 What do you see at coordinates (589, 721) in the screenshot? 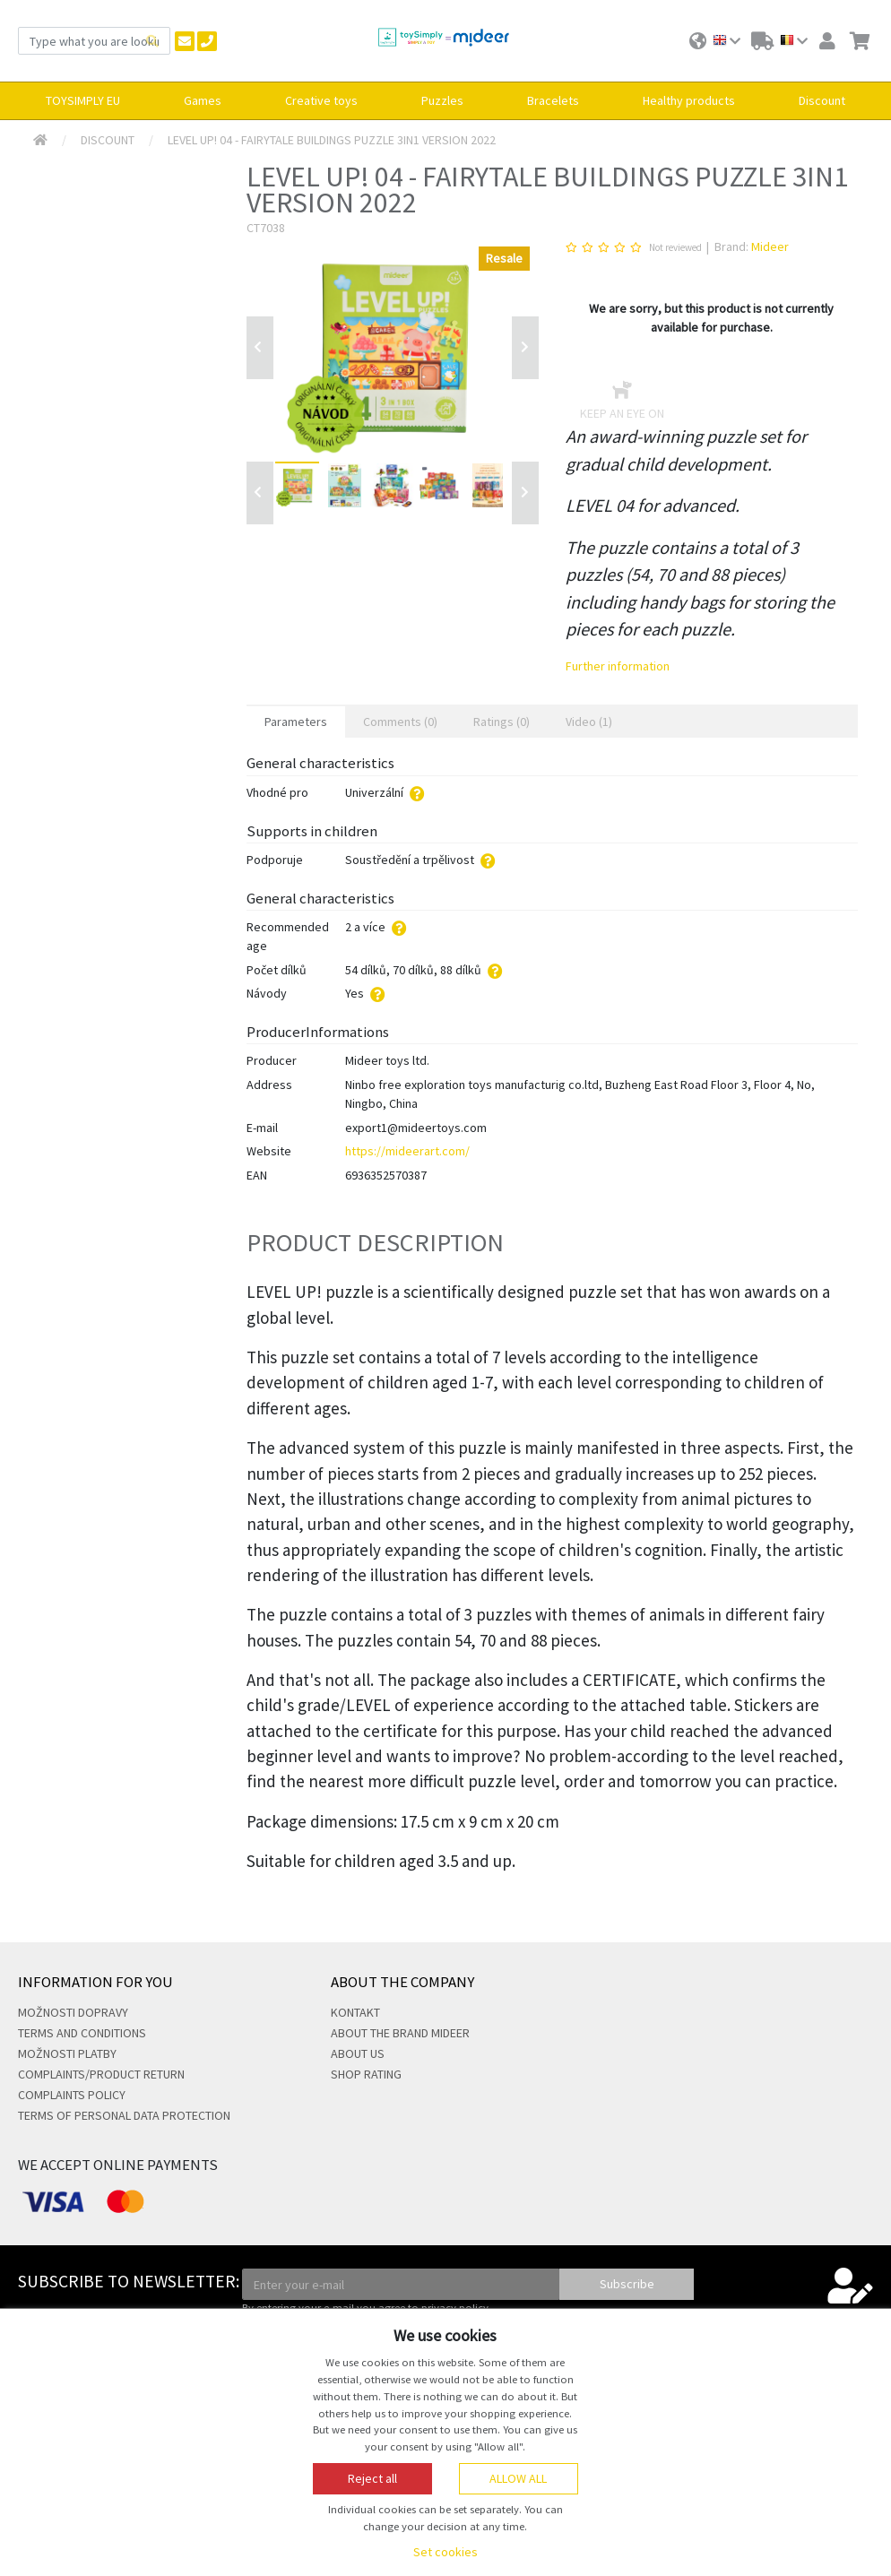
I see `Video (1) [tab]` at bounding box center [589, 721].